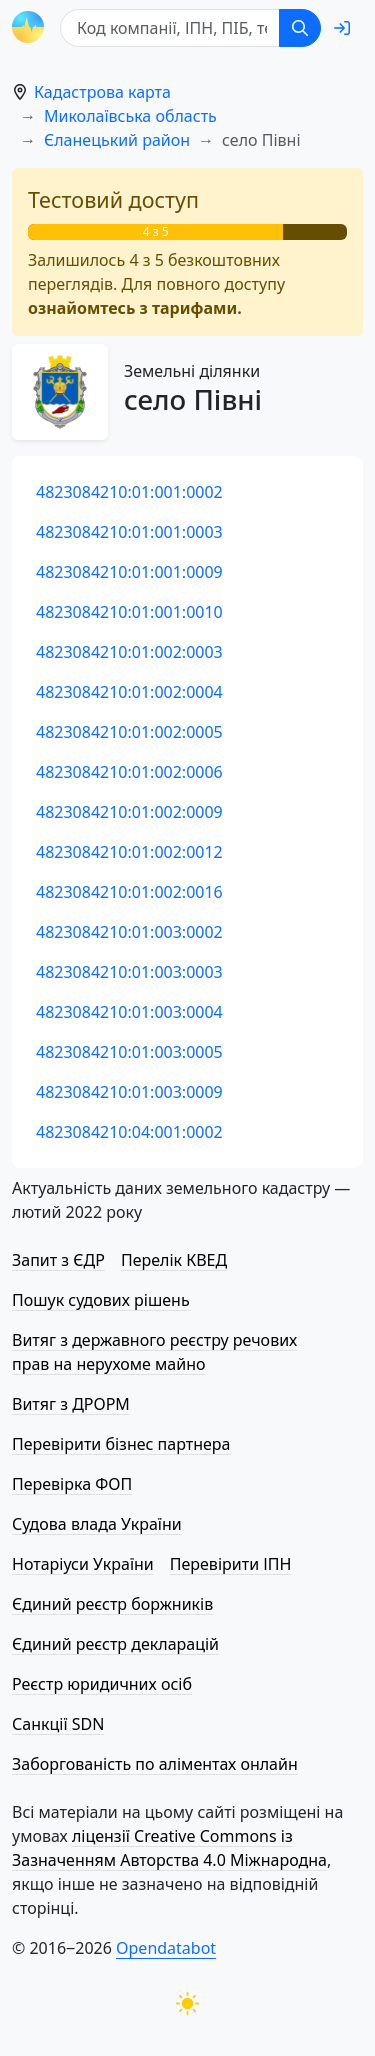  Describe the element at coordinates (129, 812) in the screenshot. I see `4823084210:01:002:0009` at that location.